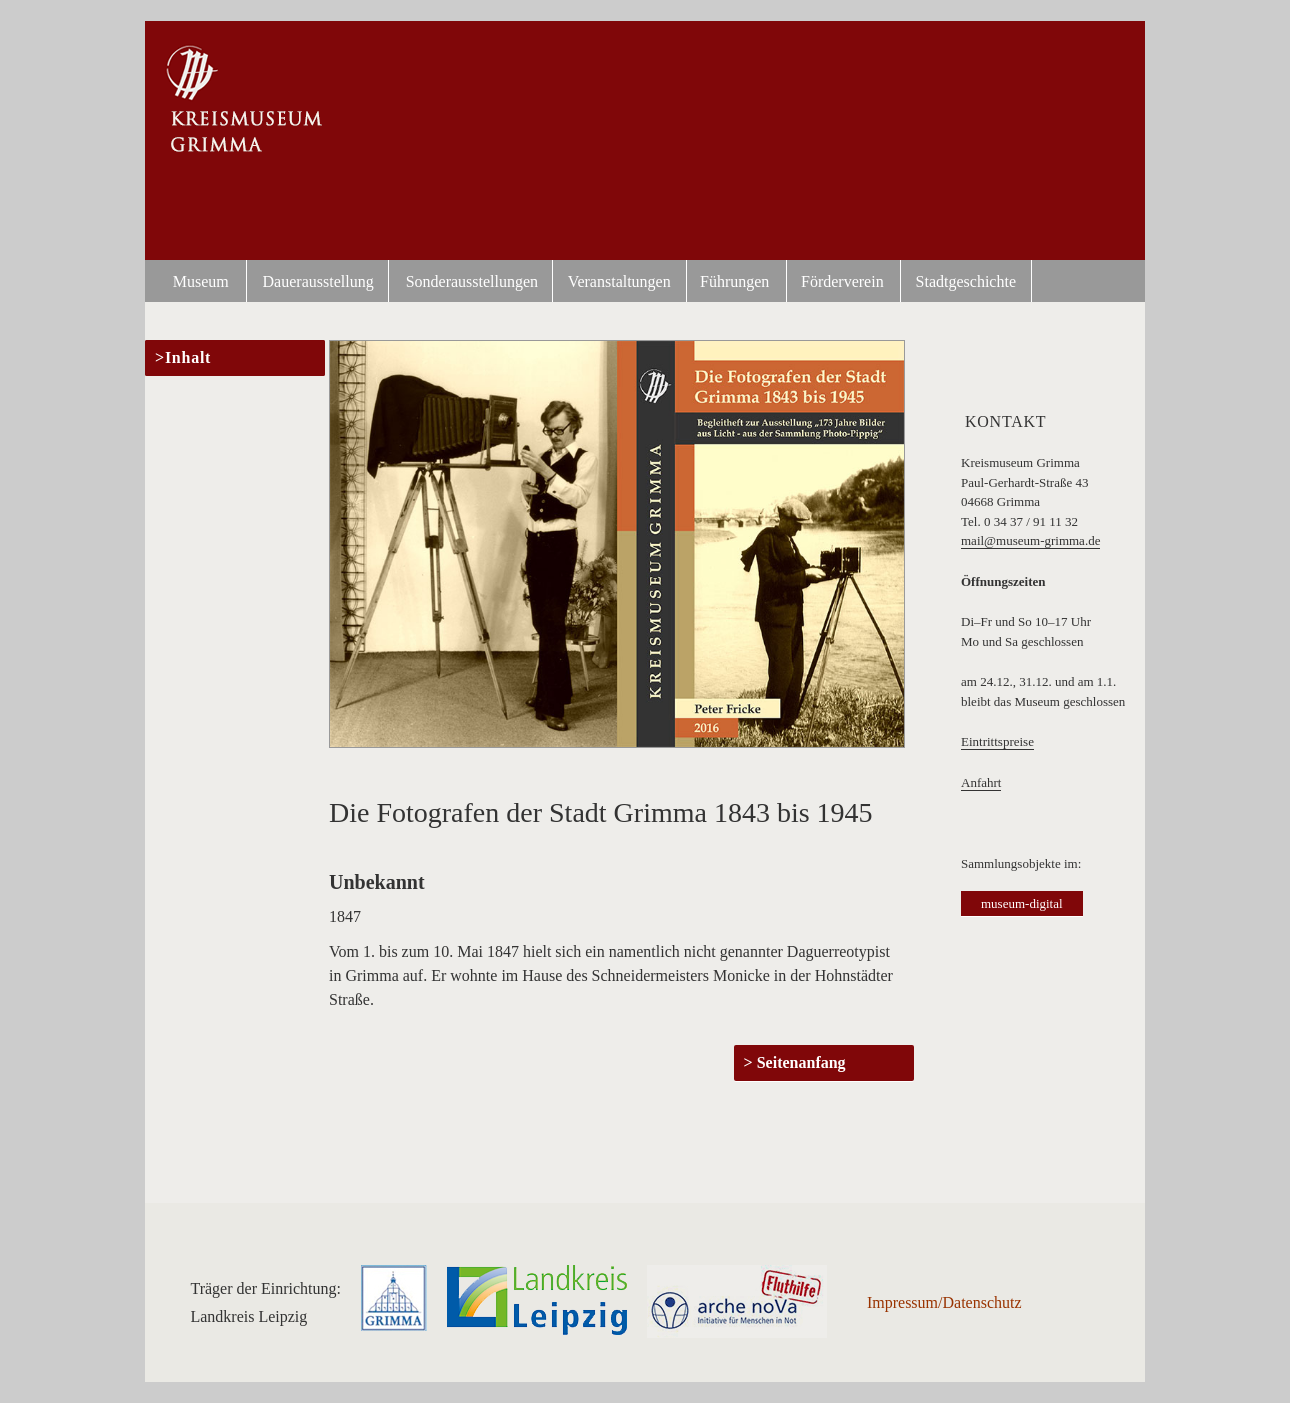  What do you see at coordinates (734, 281) in the screenshot?
I see `Führungen` at bounding box center [734, 281].